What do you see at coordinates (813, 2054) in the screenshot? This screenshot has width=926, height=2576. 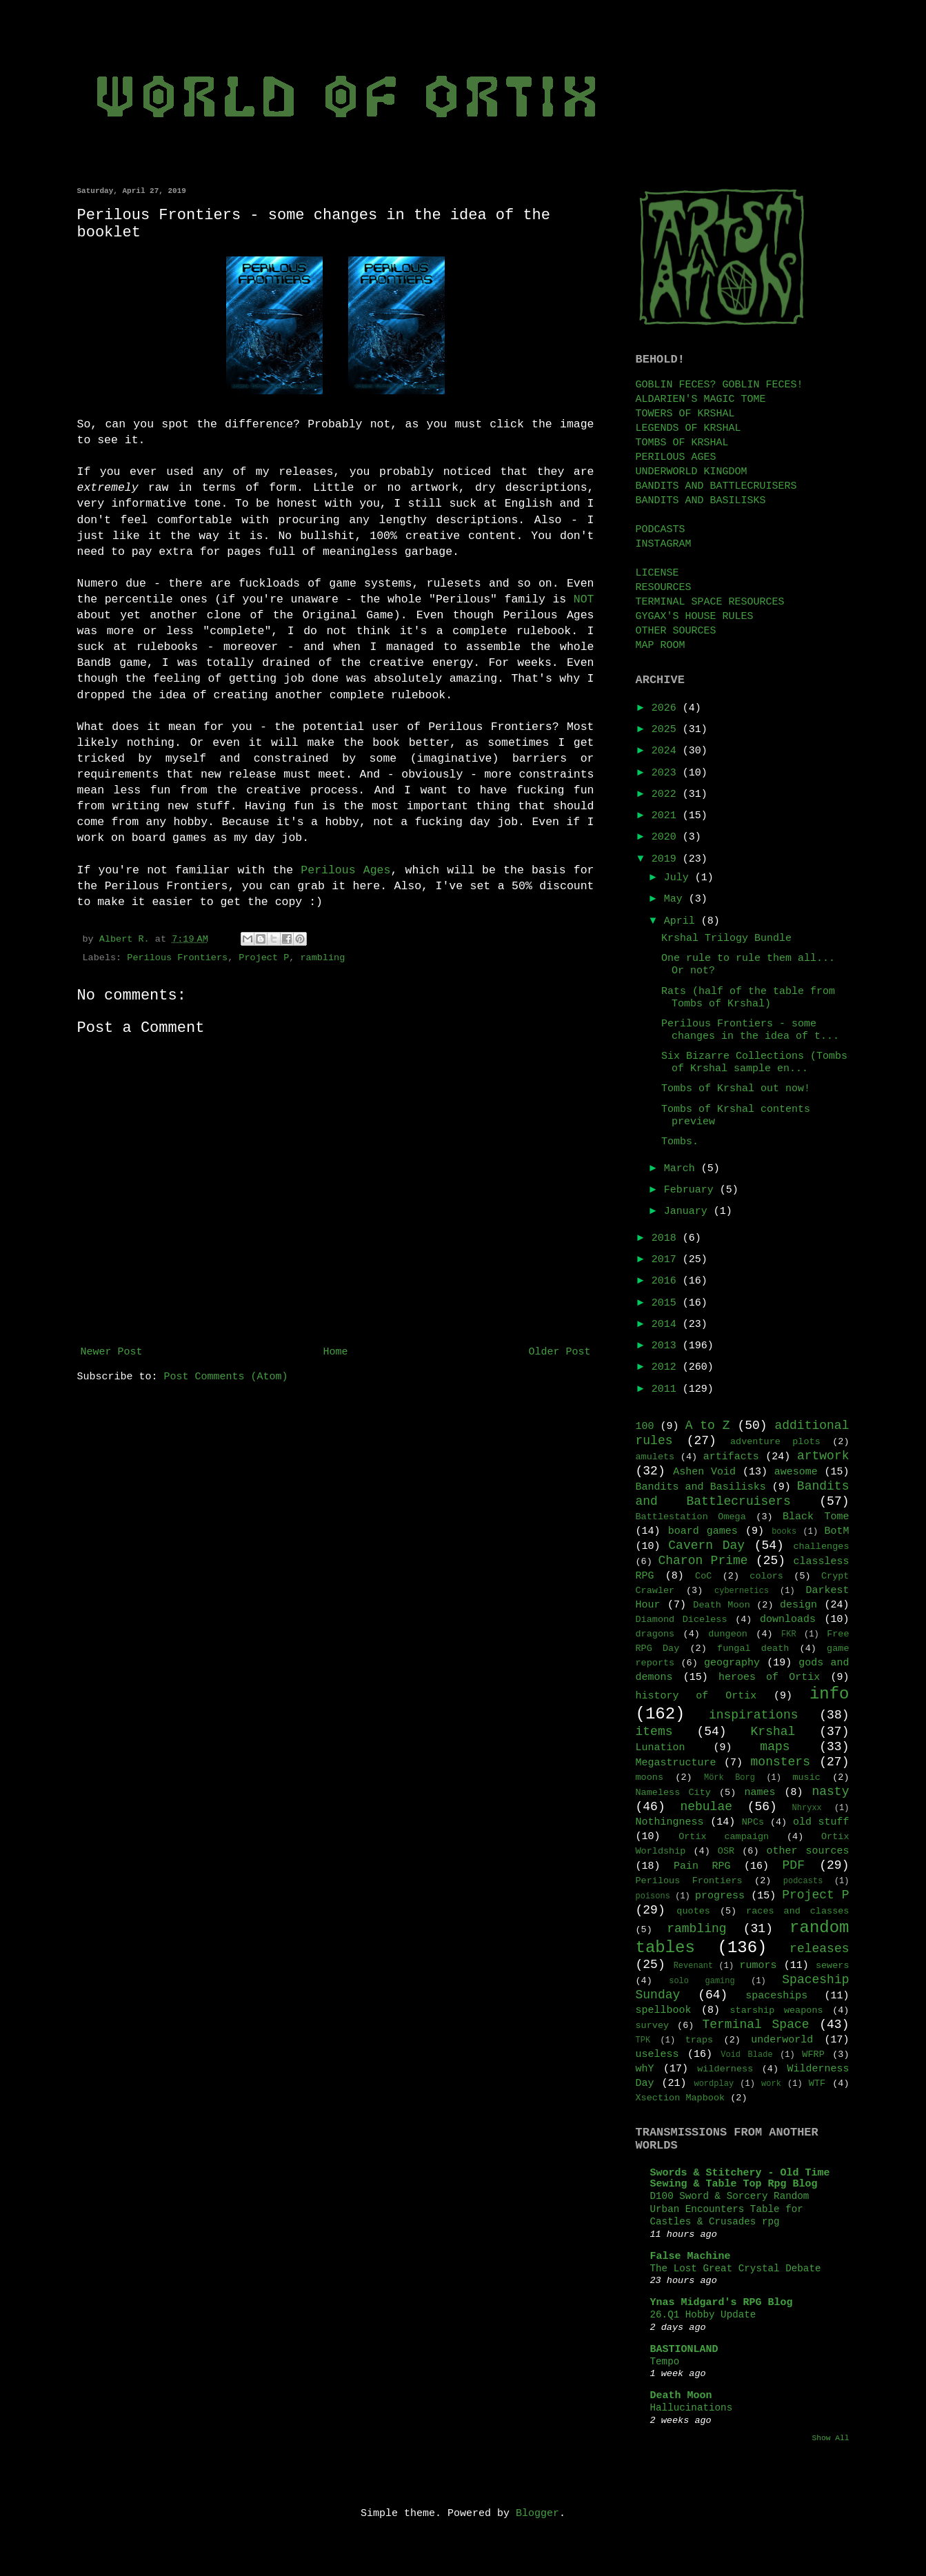 I see `WFRP` at bounding box center [813, 2054].